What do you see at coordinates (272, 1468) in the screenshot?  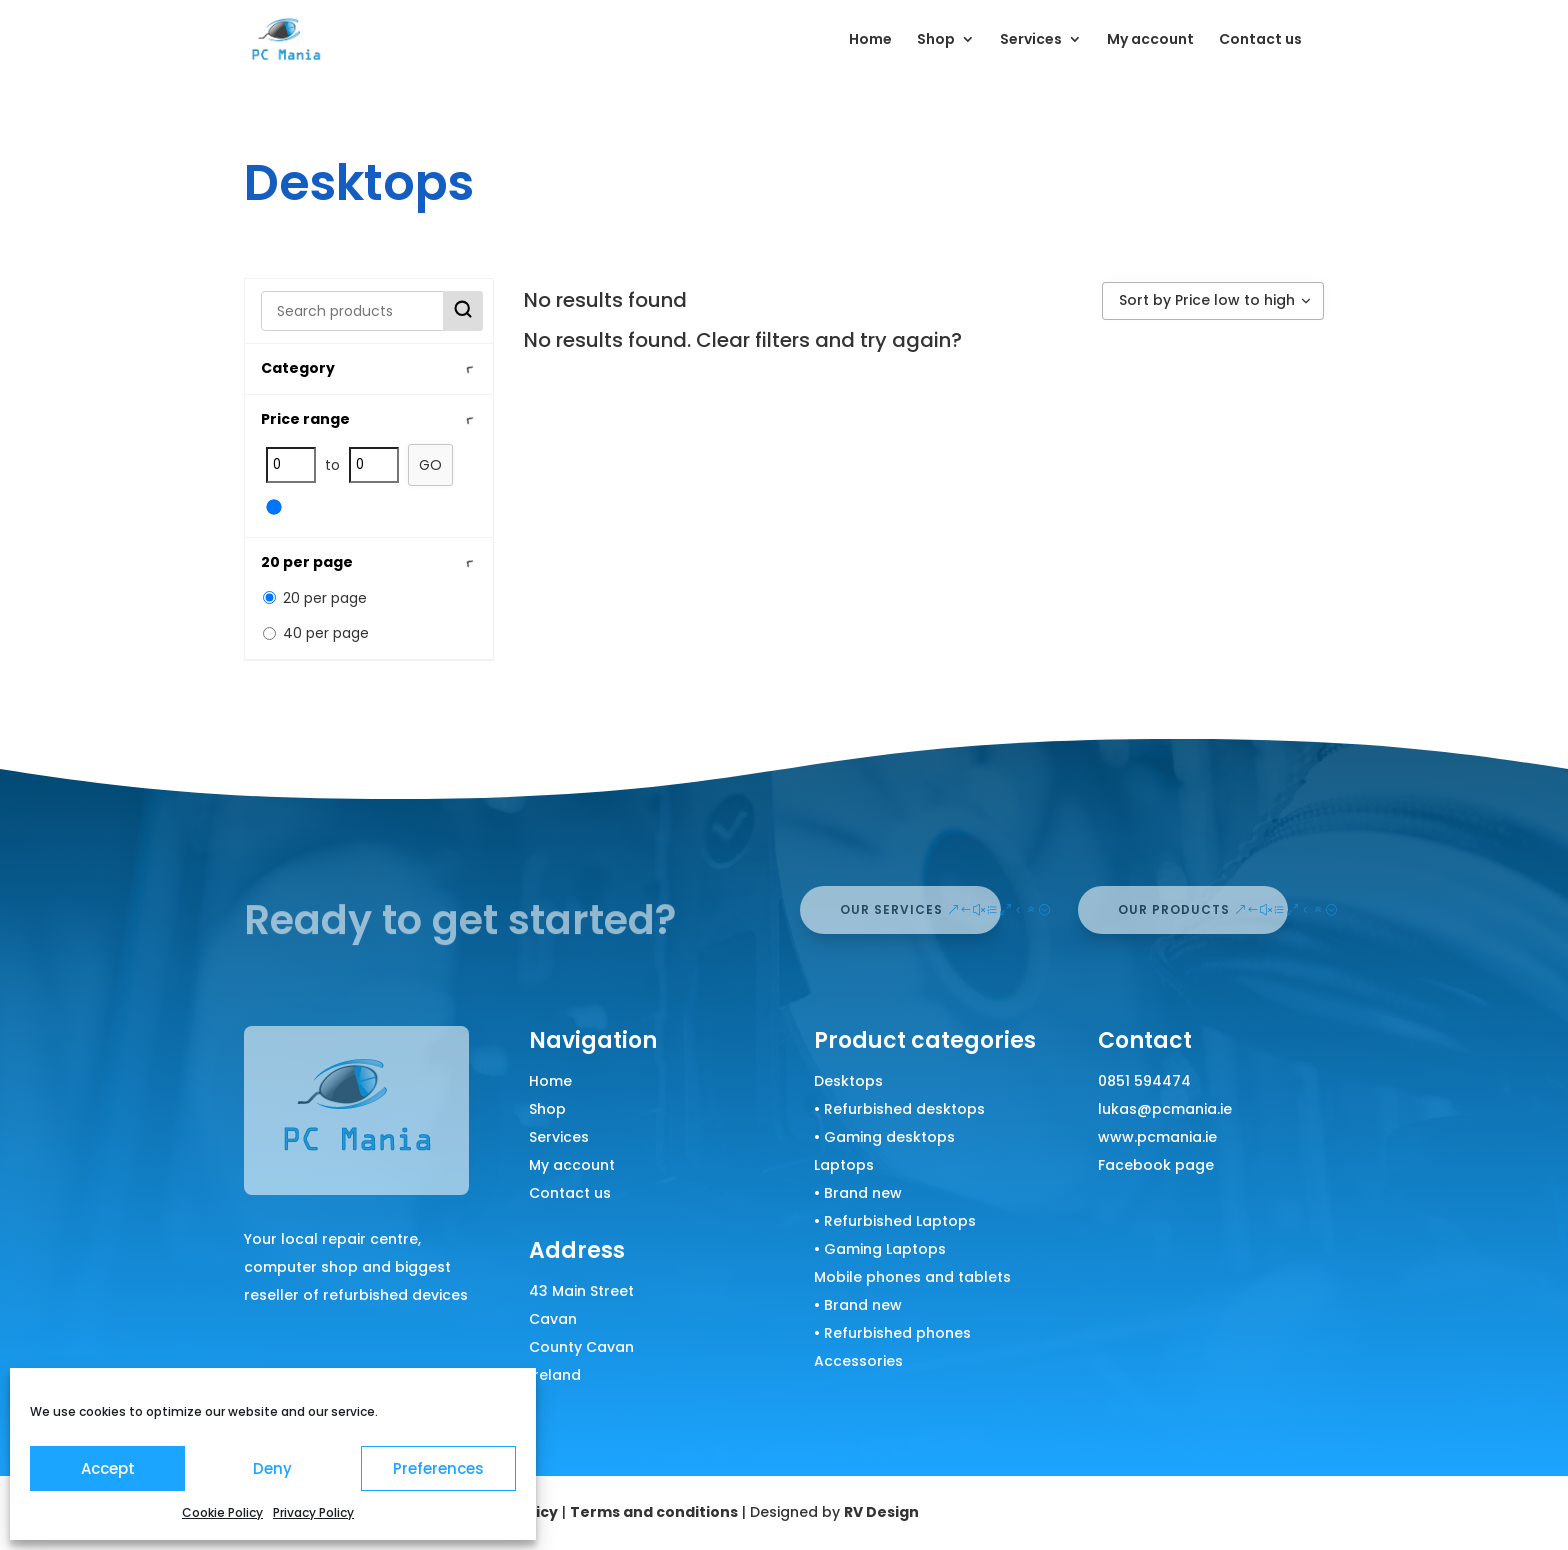 I see `Deny` at bounding box center [272, 1468].